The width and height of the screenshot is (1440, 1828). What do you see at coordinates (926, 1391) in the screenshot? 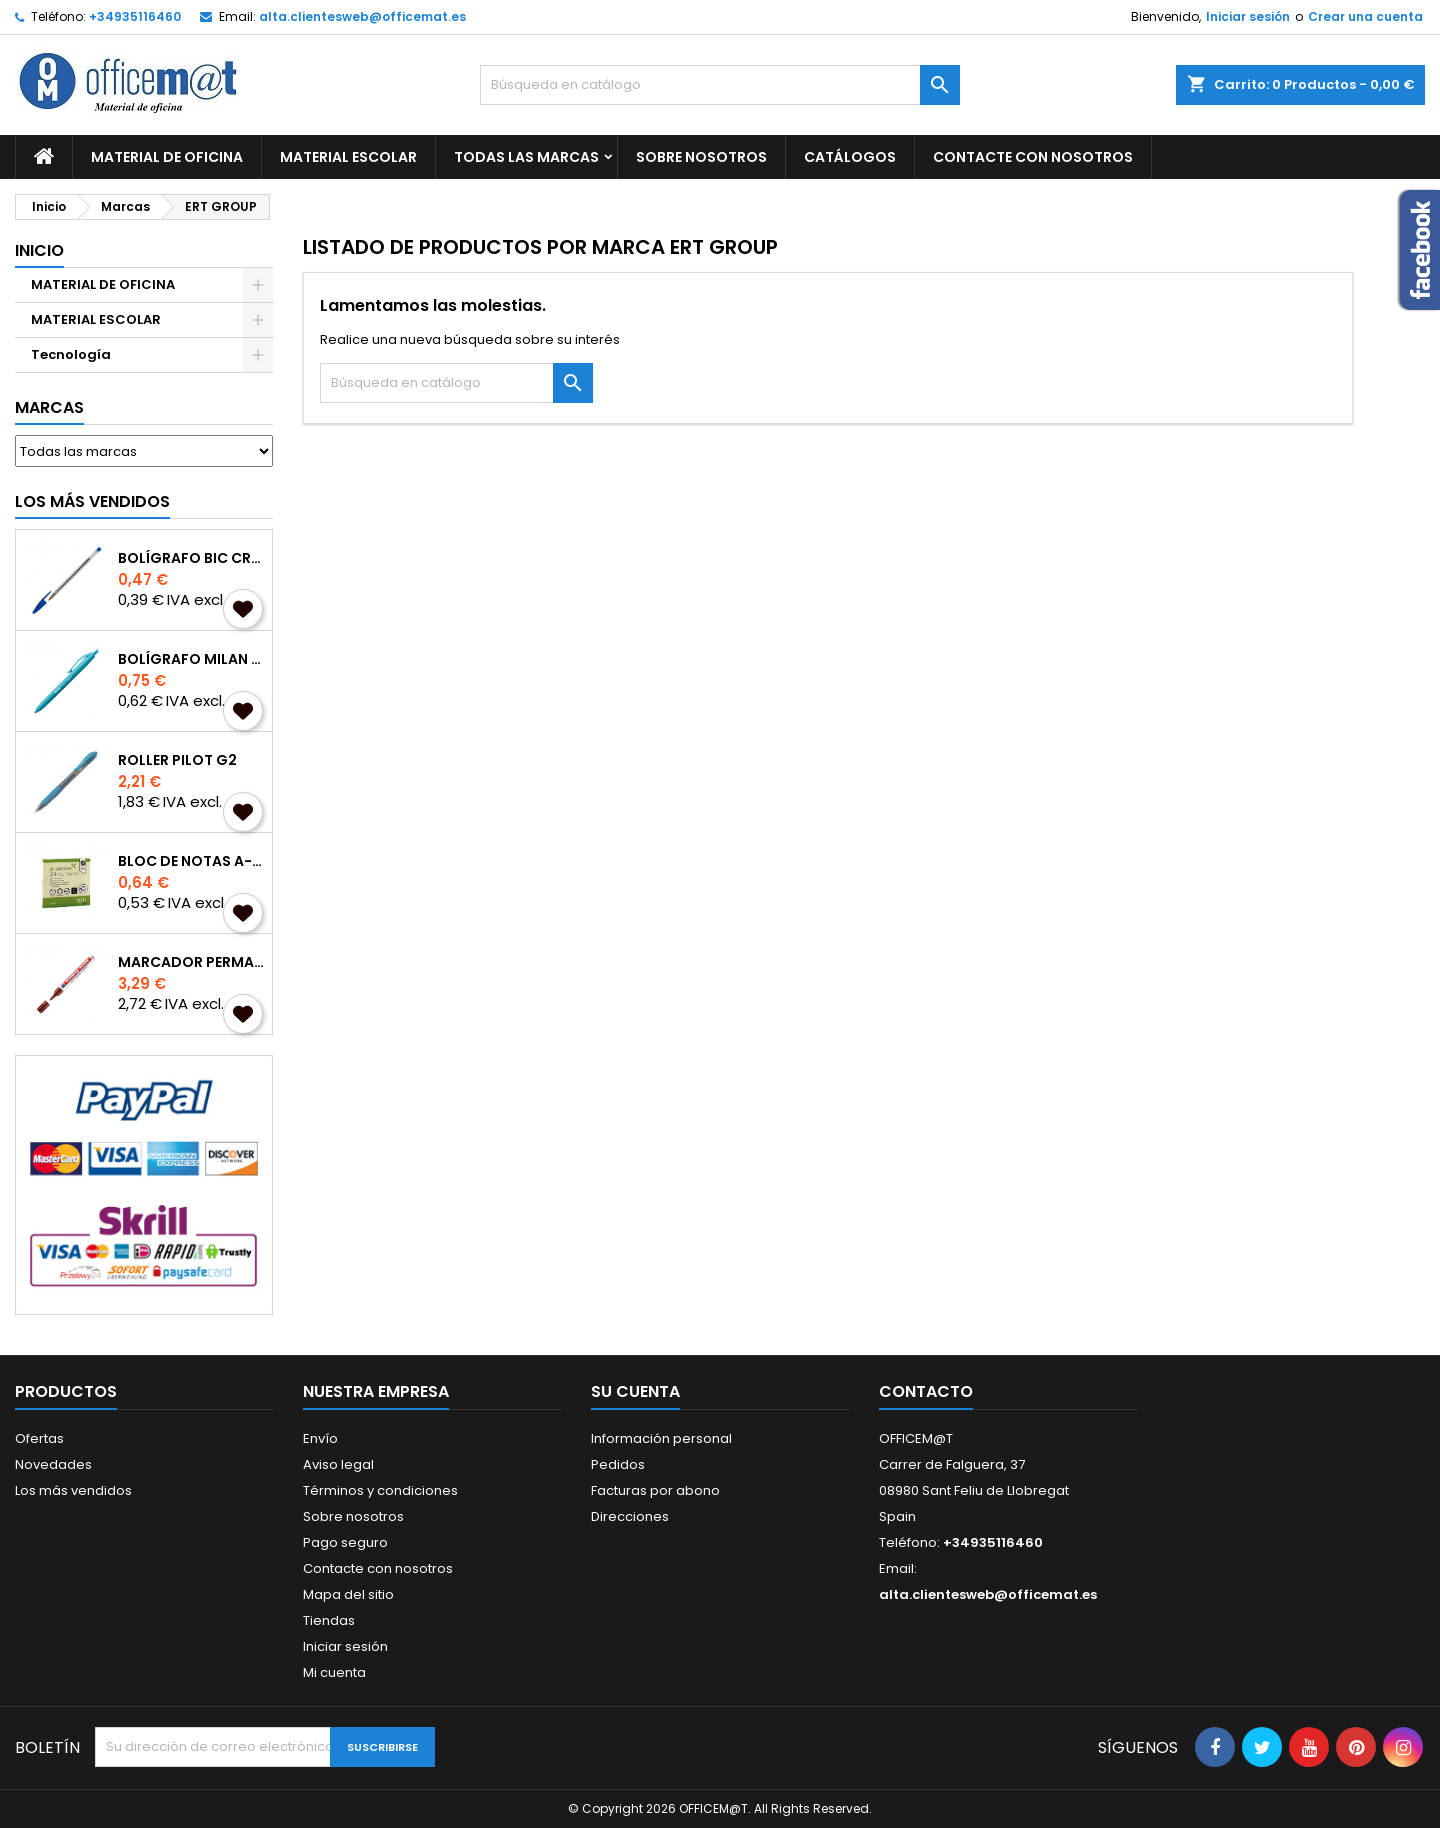
I see `Contacto` at bounding box center [926, 1391].